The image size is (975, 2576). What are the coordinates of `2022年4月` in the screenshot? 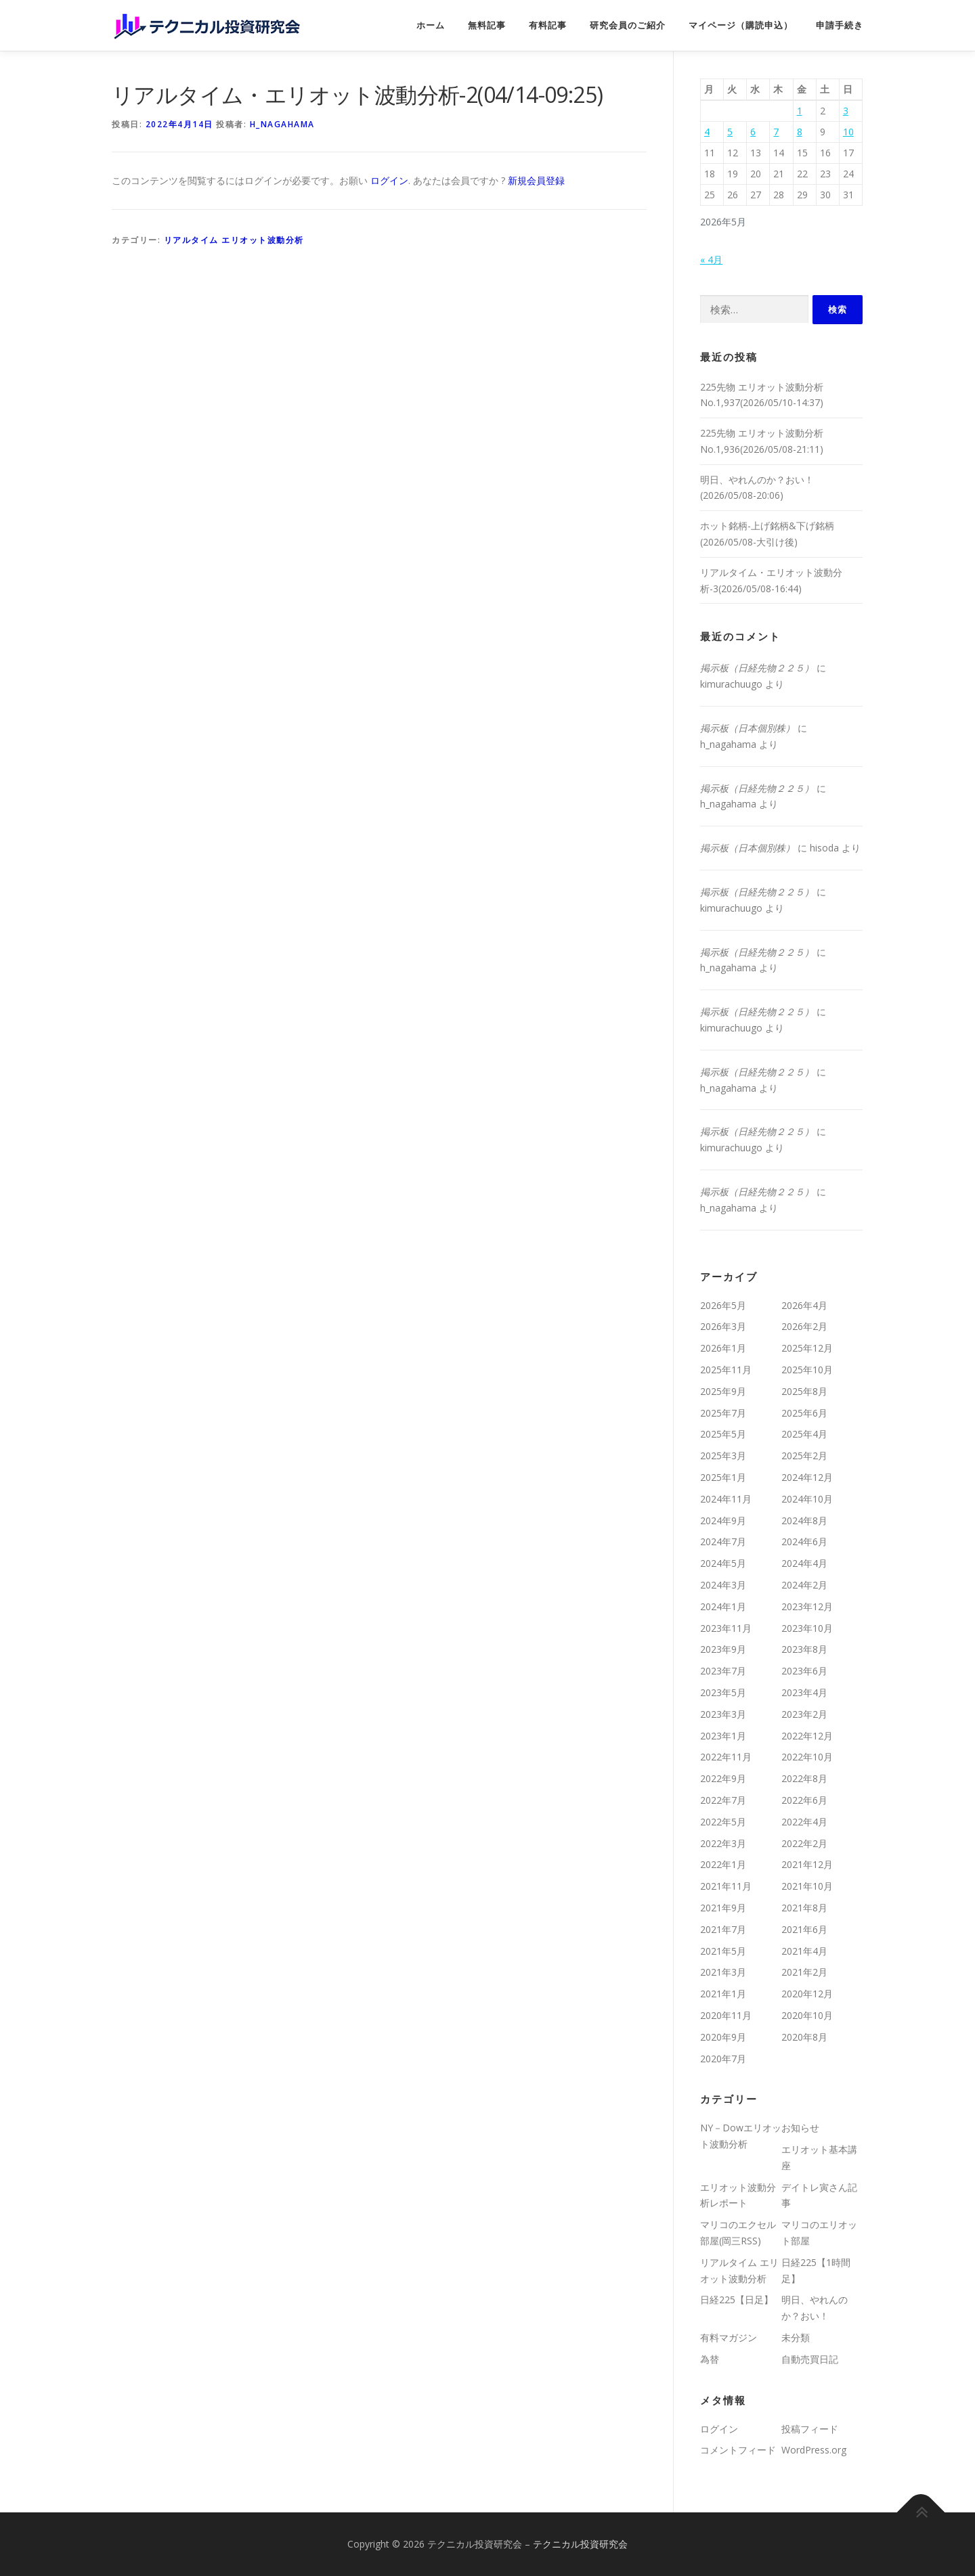 It's located at (804, 1821).